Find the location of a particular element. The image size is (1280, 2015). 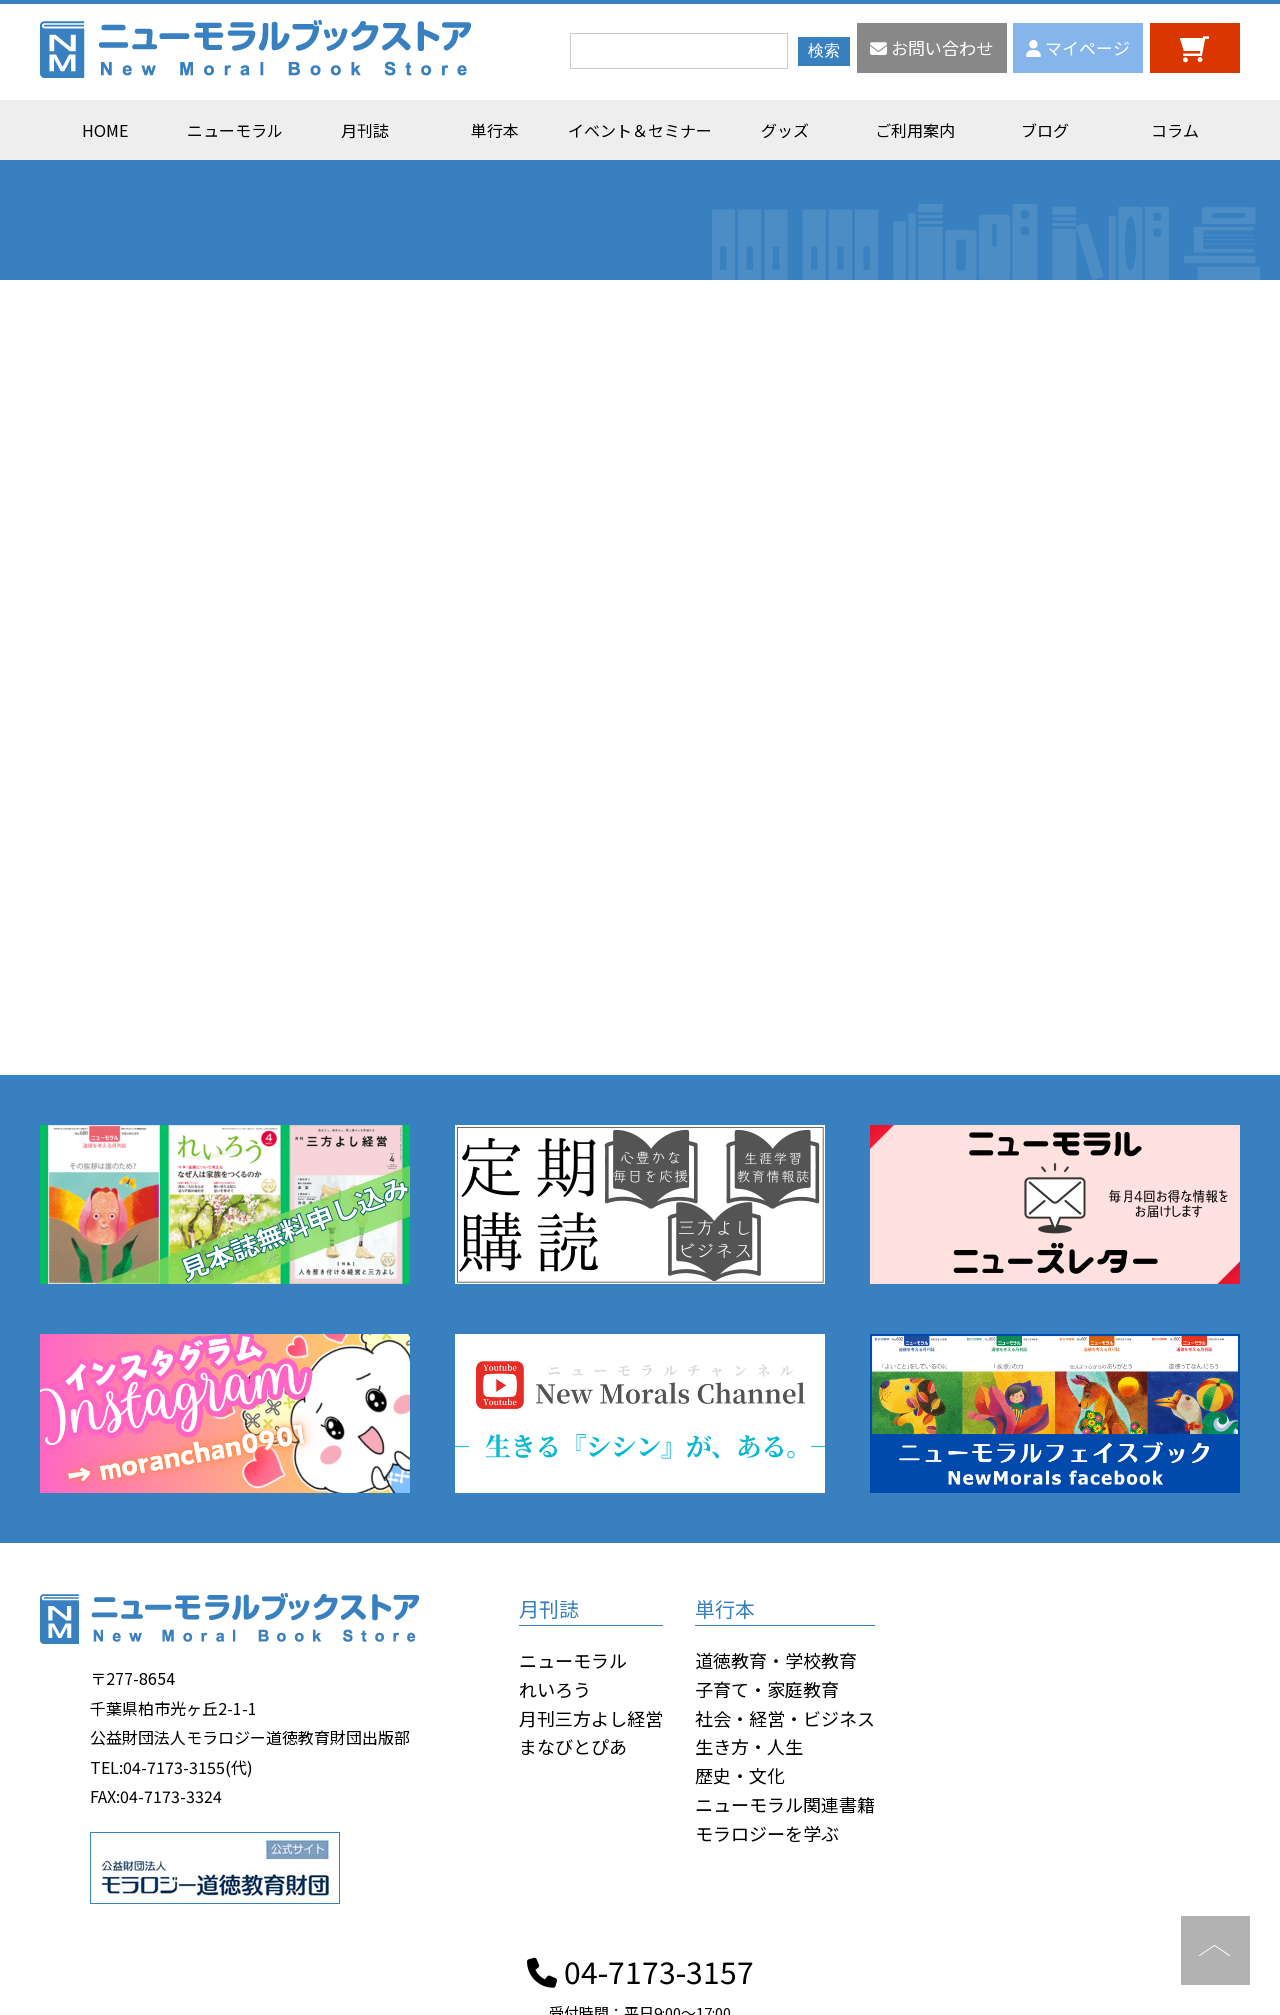

マイページ is located at coordinates (1078, 47).